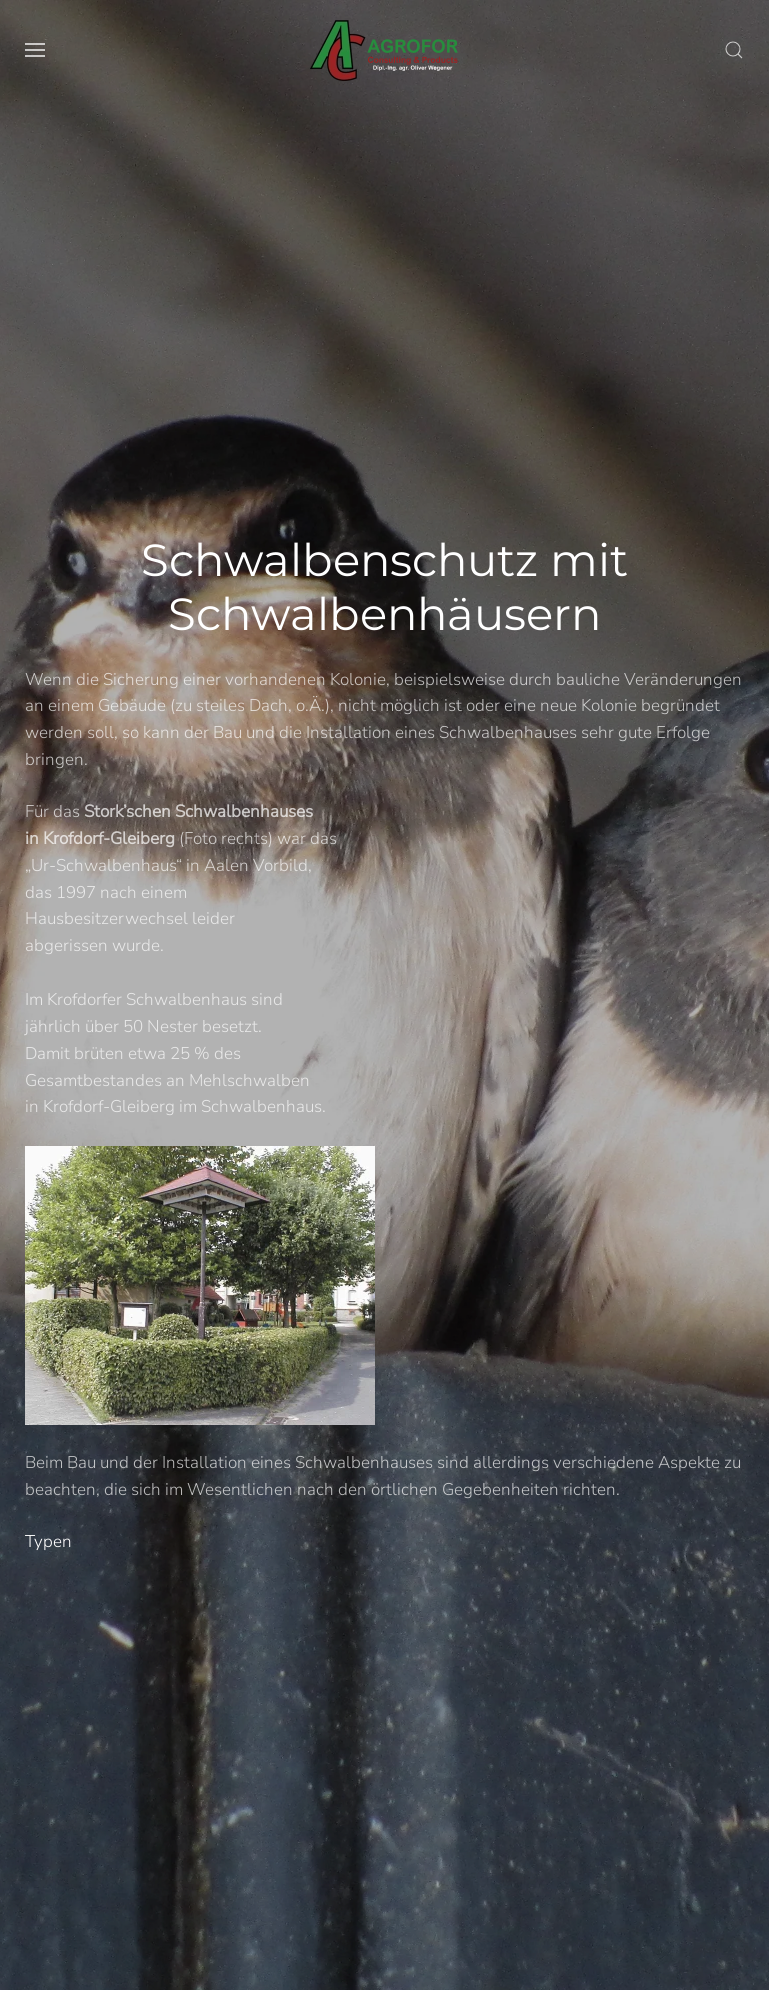  What do you see at coordinates (35, 50) in the screenshot?
I see `[button]` at bounding box center [35, 50].